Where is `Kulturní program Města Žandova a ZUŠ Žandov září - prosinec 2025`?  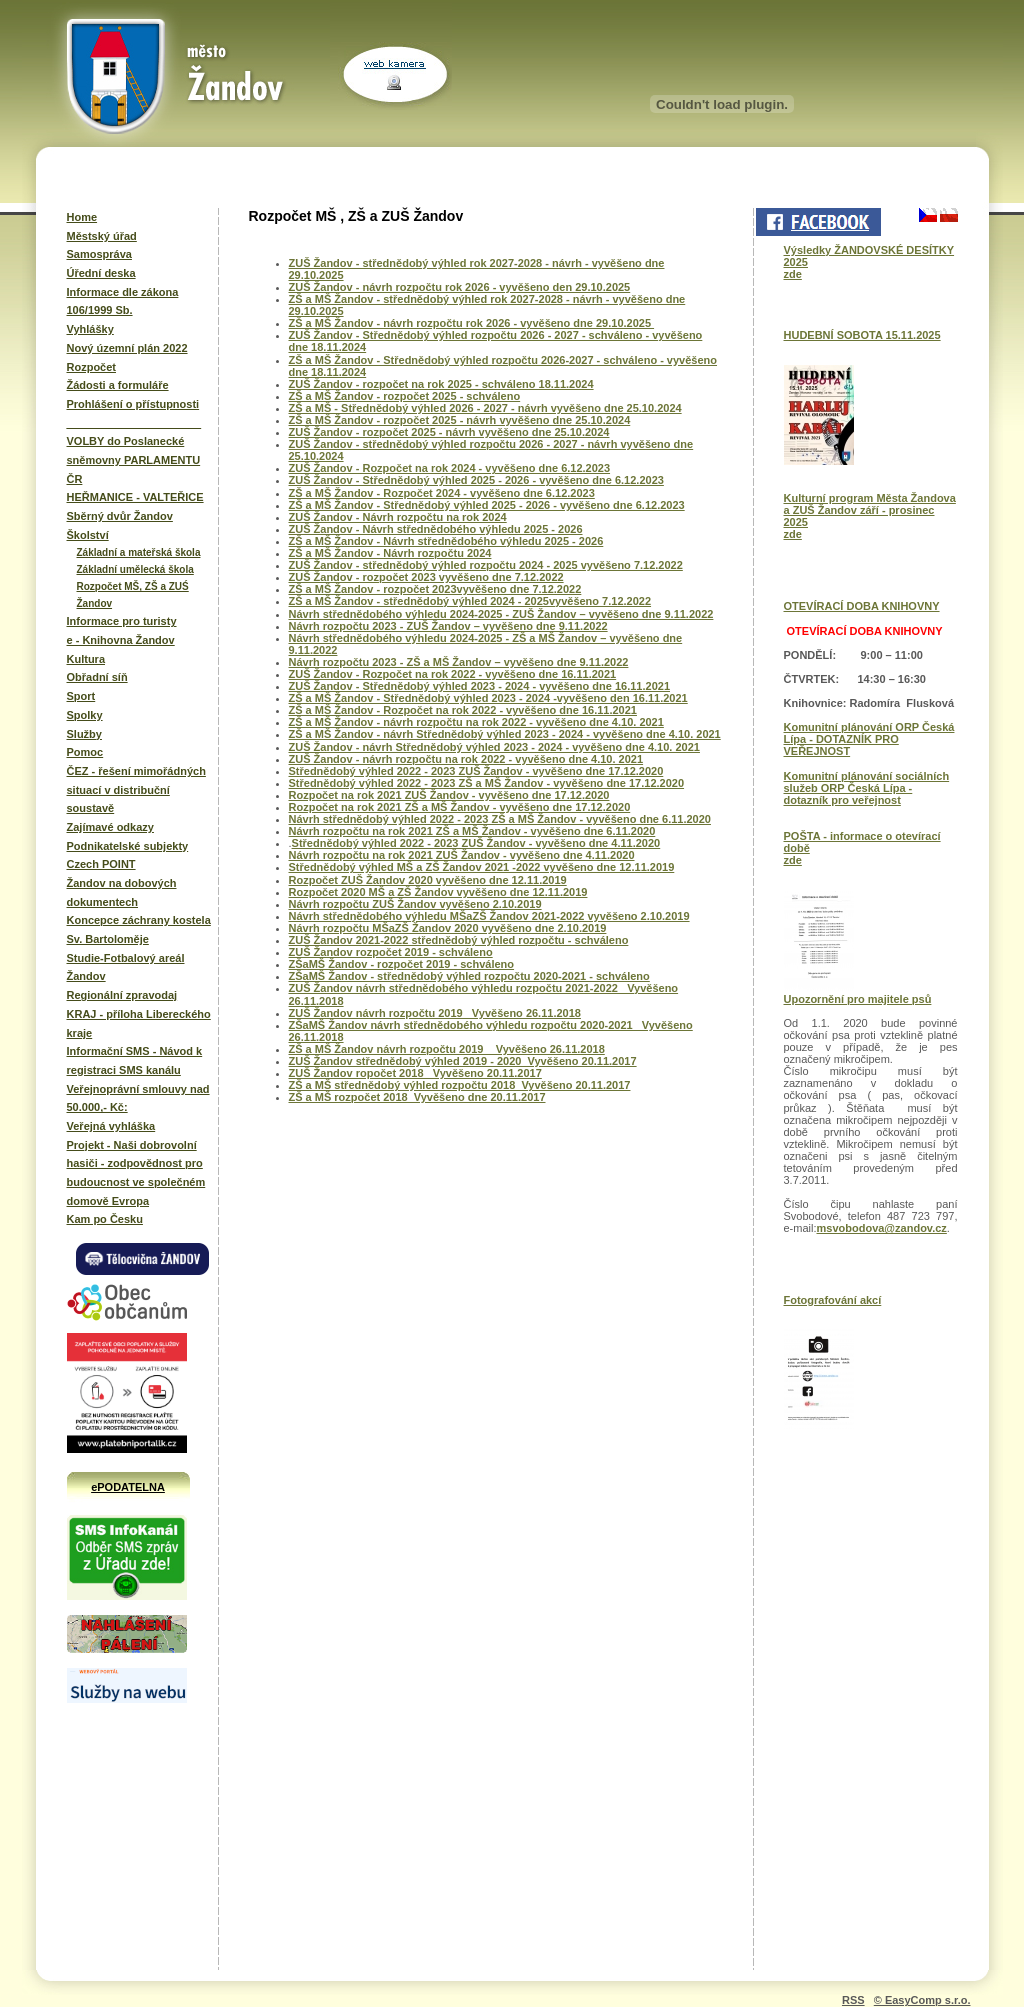 Kulturní program Města Žandova a ZUŠ Žandov září - prosinec 2025 is located at coordinates (870, 510).